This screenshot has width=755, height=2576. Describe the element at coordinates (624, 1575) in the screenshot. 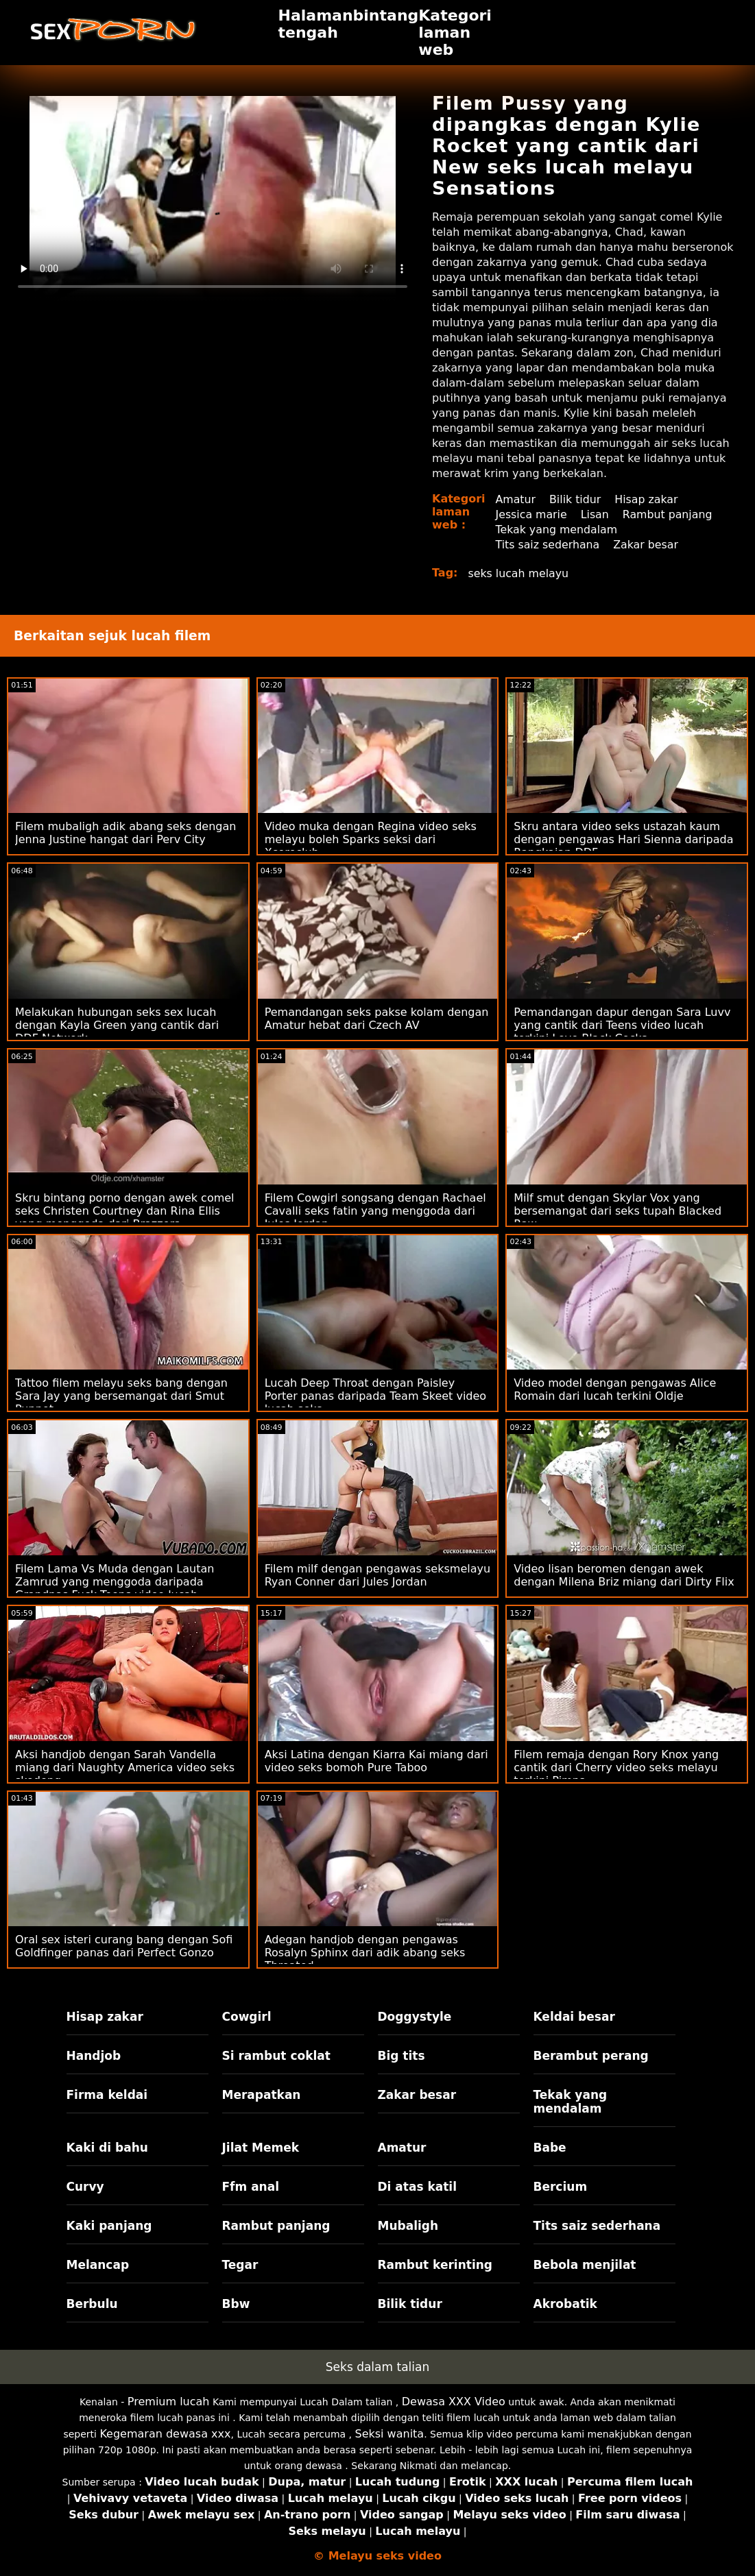

I see `Video lisan beromen dengan awek dengan Milena Briz miang dari Dirty Flix` at that location.